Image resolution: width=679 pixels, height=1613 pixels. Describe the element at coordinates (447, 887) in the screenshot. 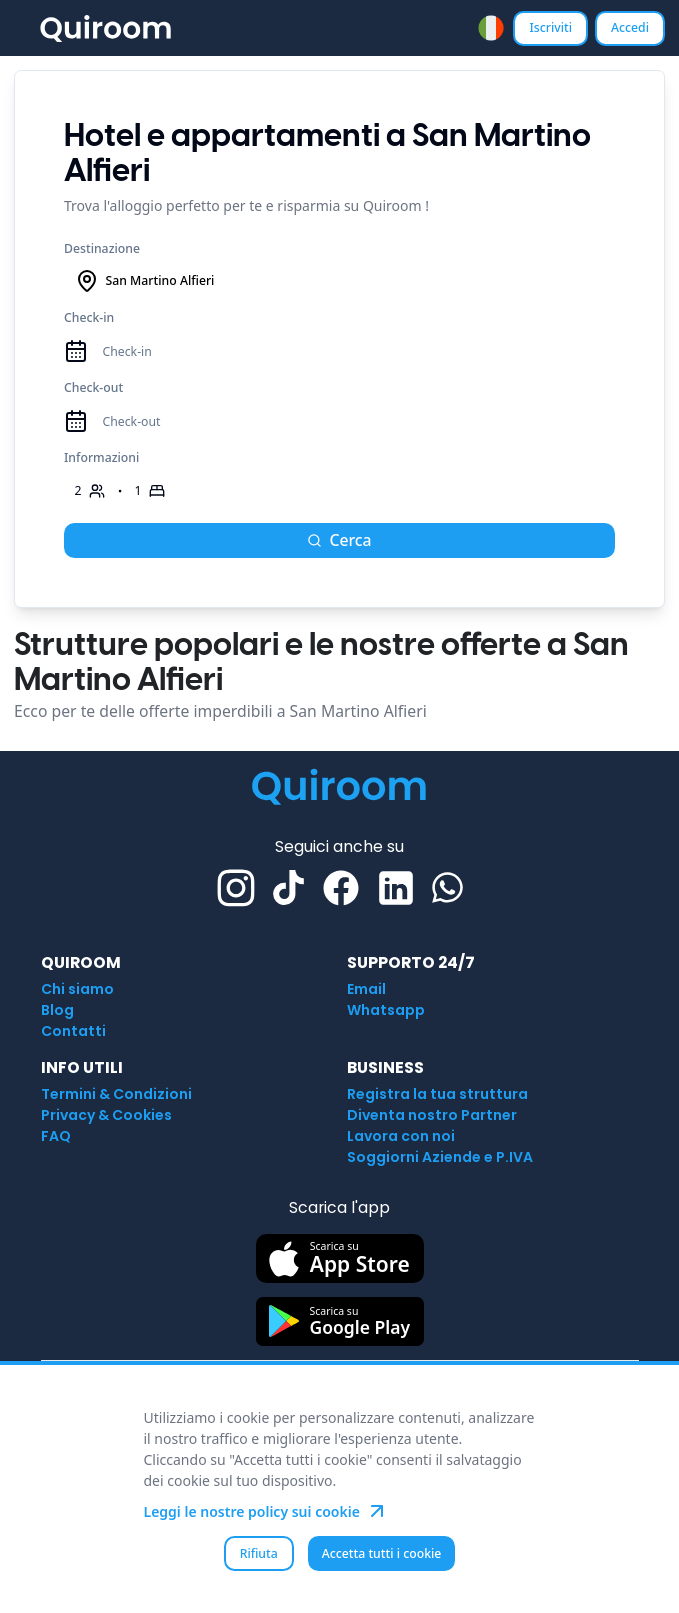

I see `[Whatsapp]` at that location.